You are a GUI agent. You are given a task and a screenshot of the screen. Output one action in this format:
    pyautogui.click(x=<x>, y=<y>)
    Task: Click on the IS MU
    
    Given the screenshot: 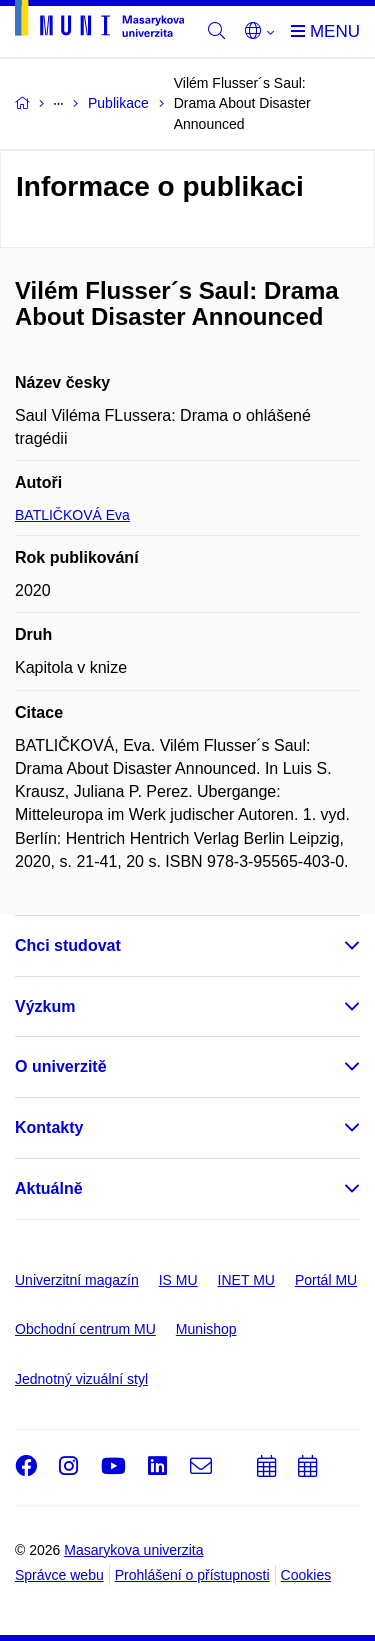 What is the action you would take?
    pyautogui.click(x=178, y=1280)
    